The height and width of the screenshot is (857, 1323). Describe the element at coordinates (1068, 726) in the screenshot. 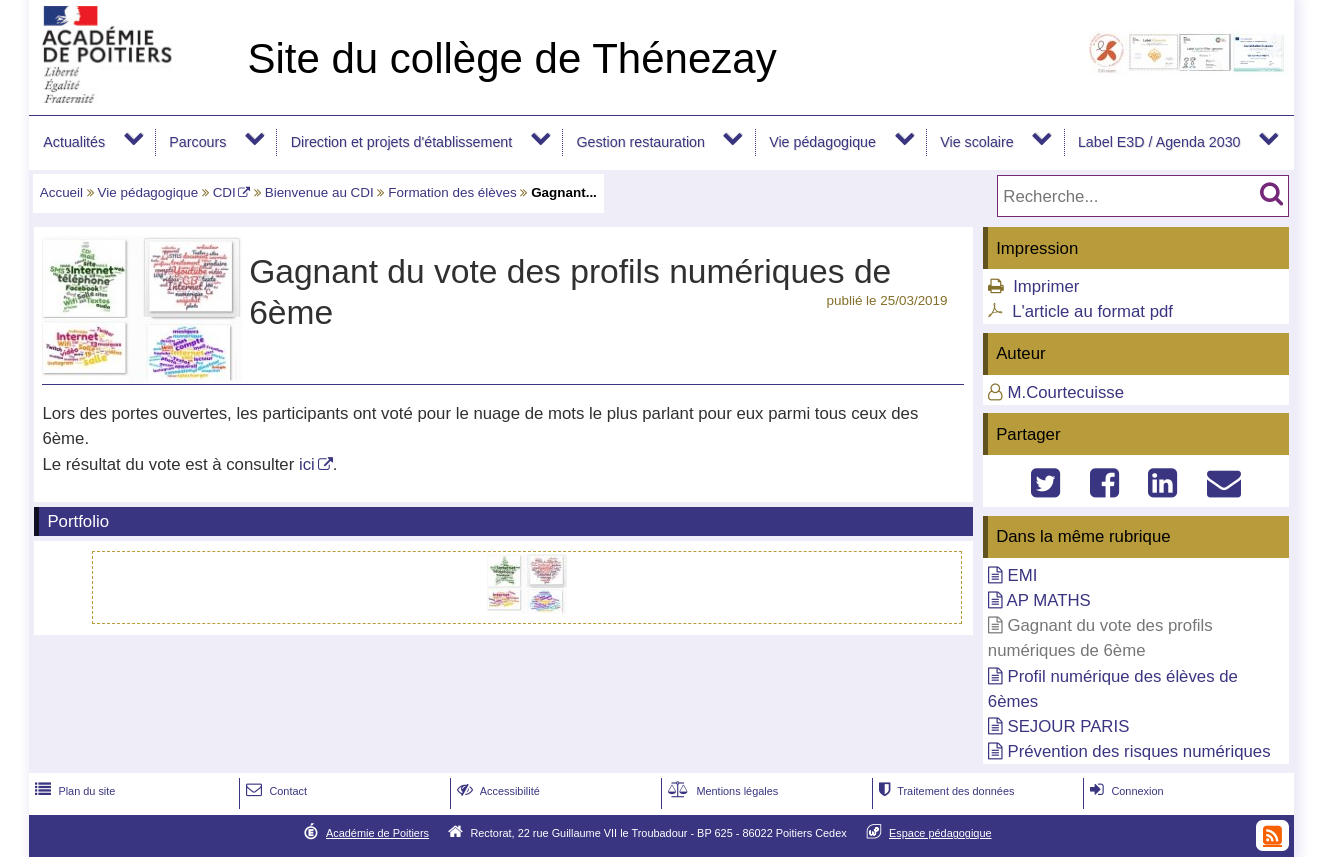

I see `SEJOUR PARIS` at that location.